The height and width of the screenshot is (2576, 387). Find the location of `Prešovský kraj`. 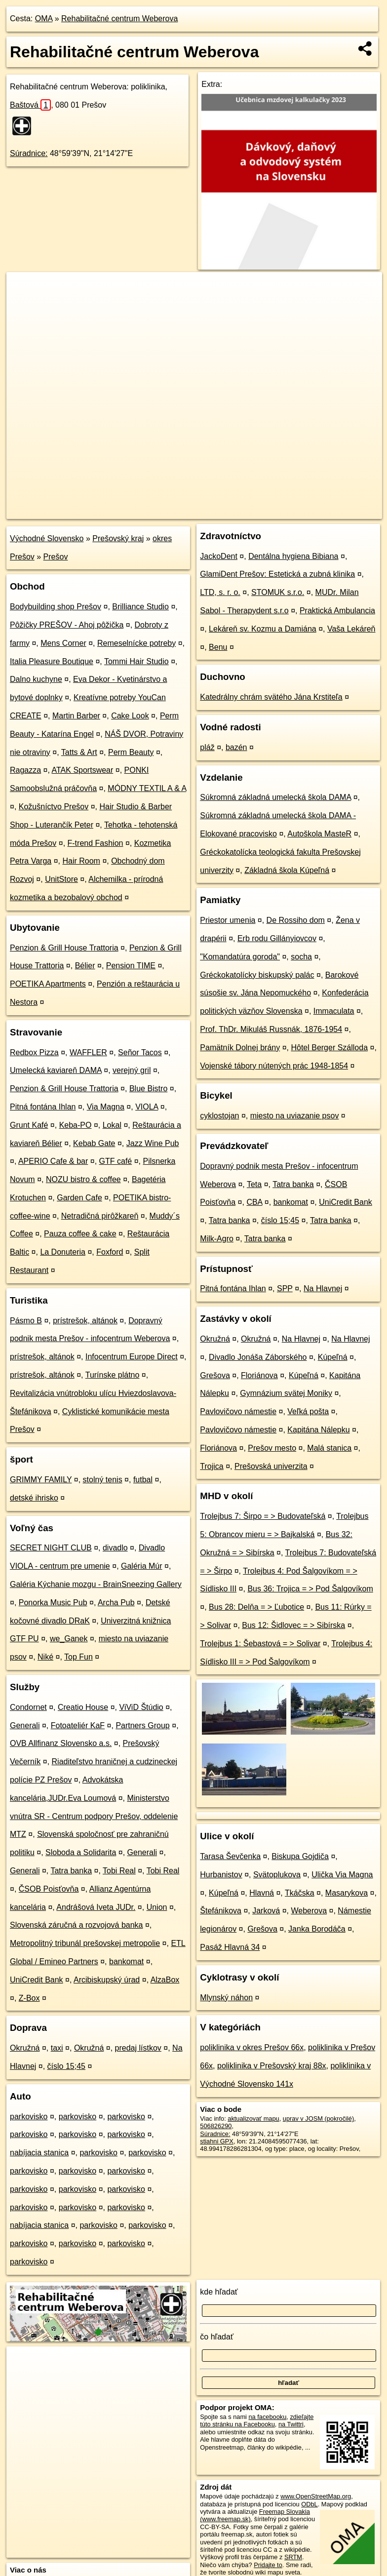

Prešovský kraj is located at coordinates (118, 538).